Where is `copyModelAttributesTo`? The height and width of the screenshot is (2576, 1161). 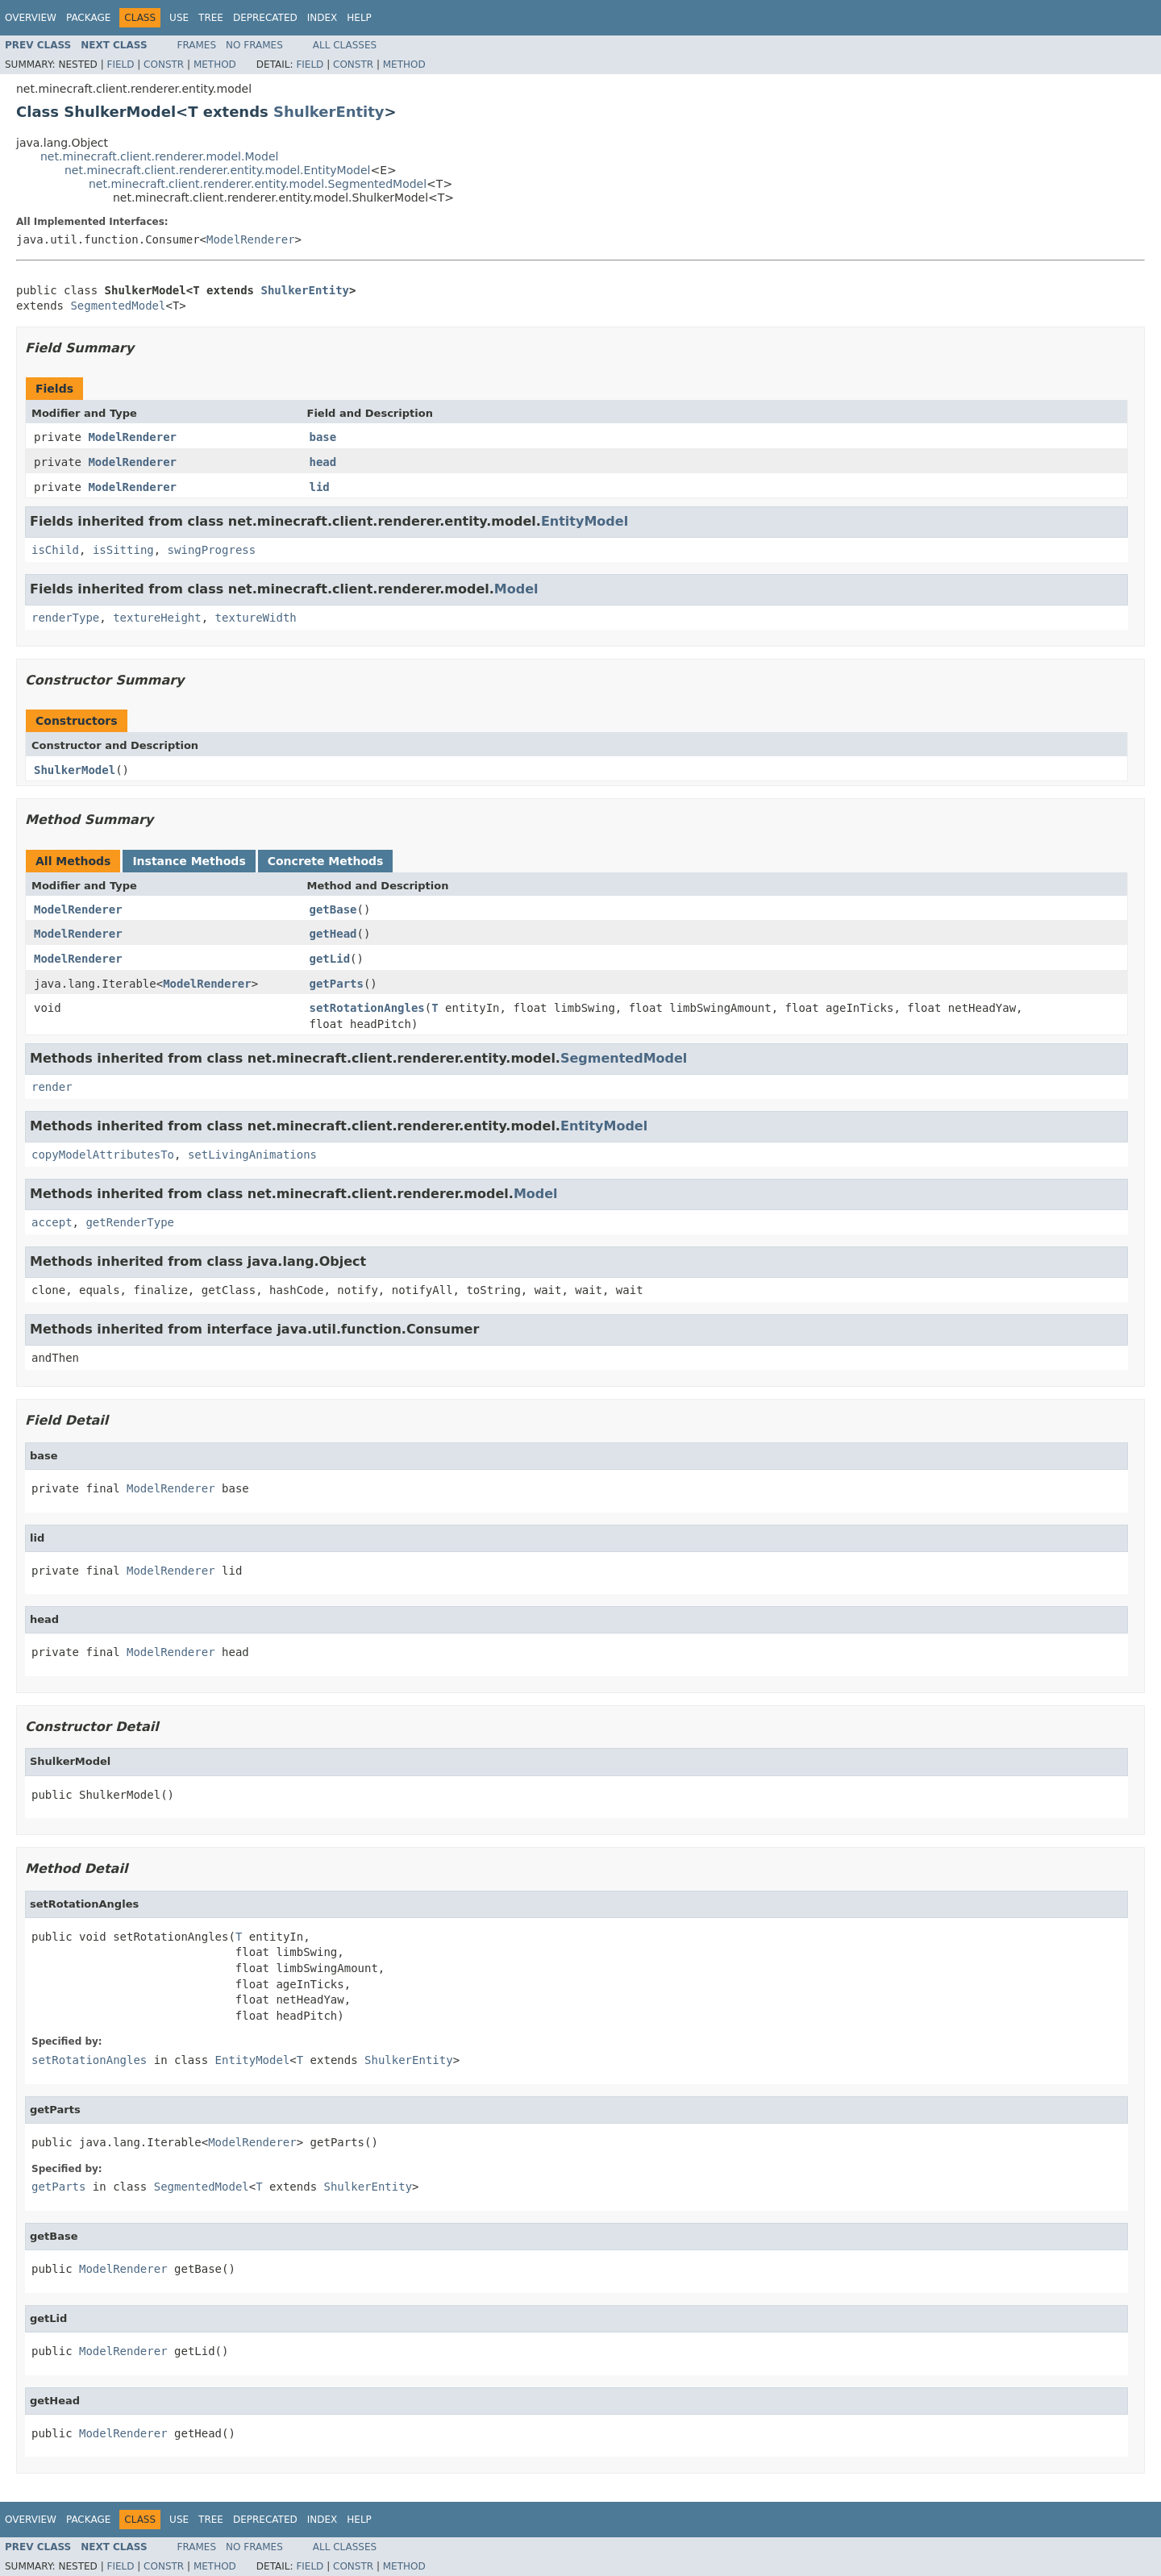 copyModelAttributesTo is located at coordinates (102, 1154).